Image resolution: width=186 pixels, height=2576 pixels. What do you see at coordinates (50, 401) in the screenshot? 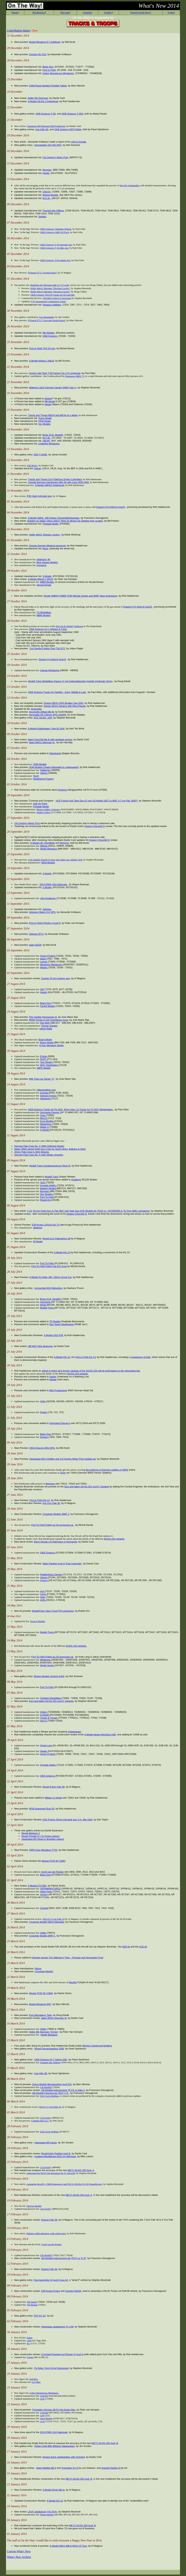
I see `RB Model` at bounding box center [50, 401].